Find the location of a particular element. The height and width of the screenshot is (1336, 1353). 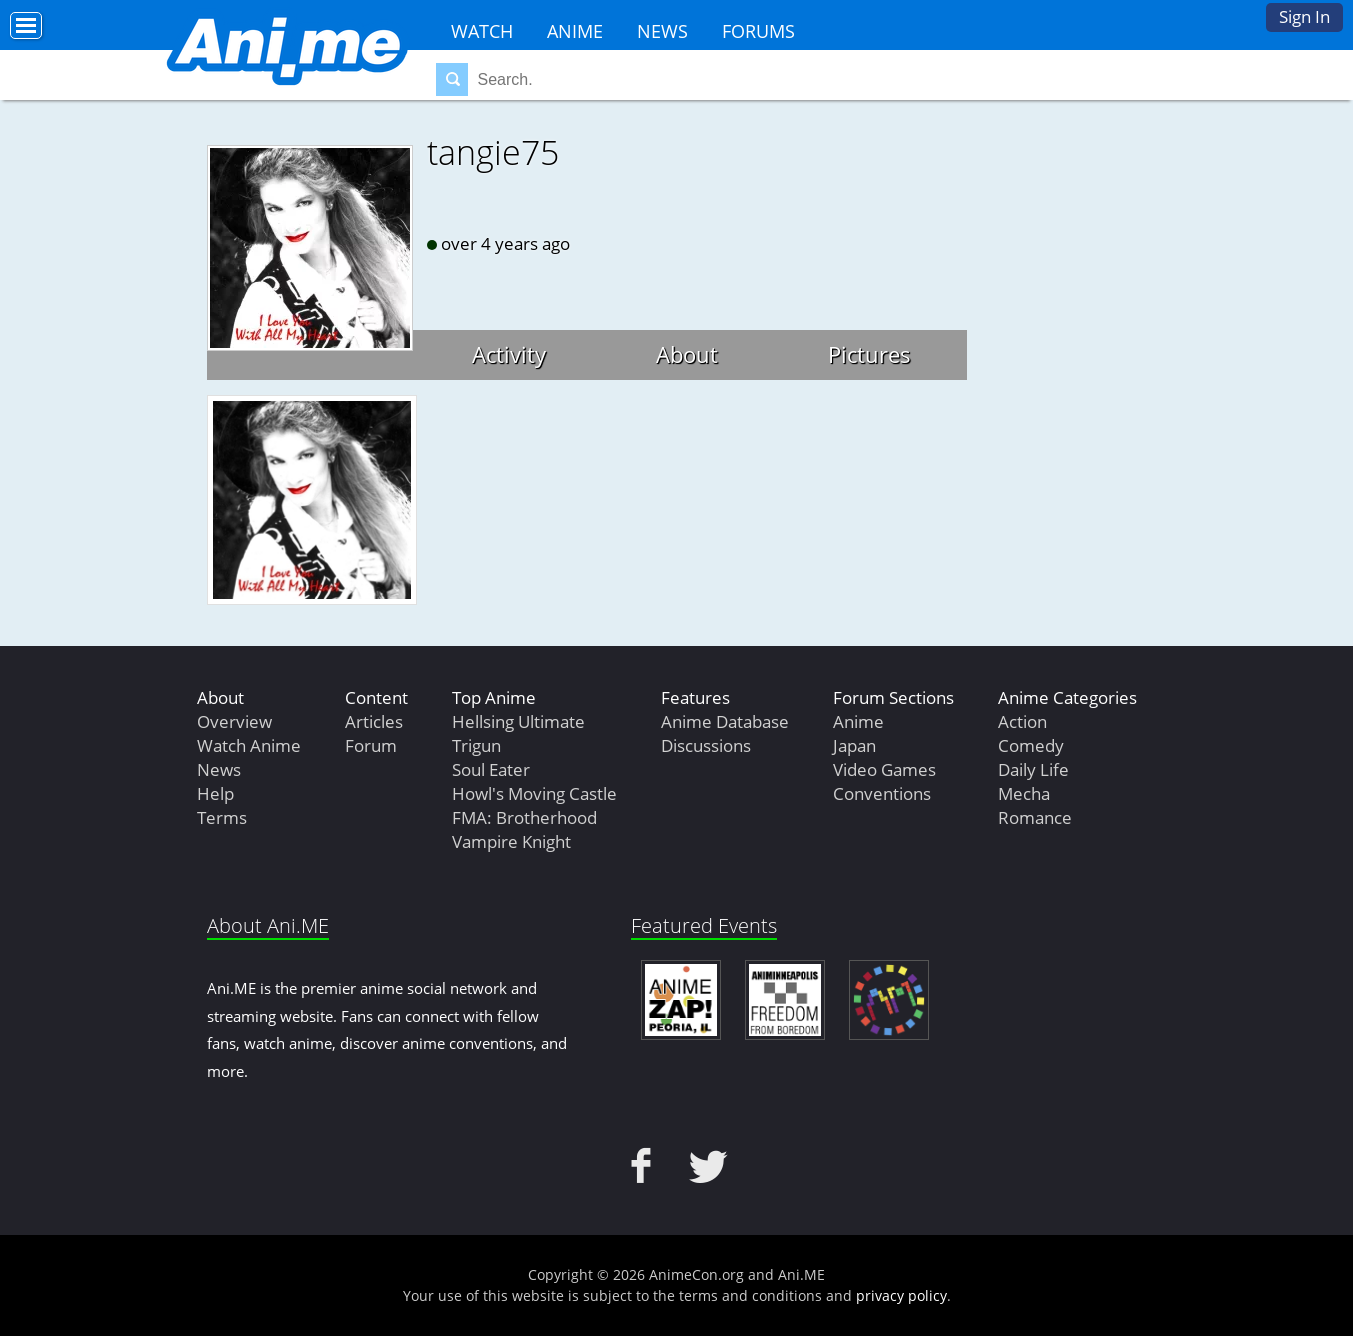

Forum is located at coordinates (371, 745).